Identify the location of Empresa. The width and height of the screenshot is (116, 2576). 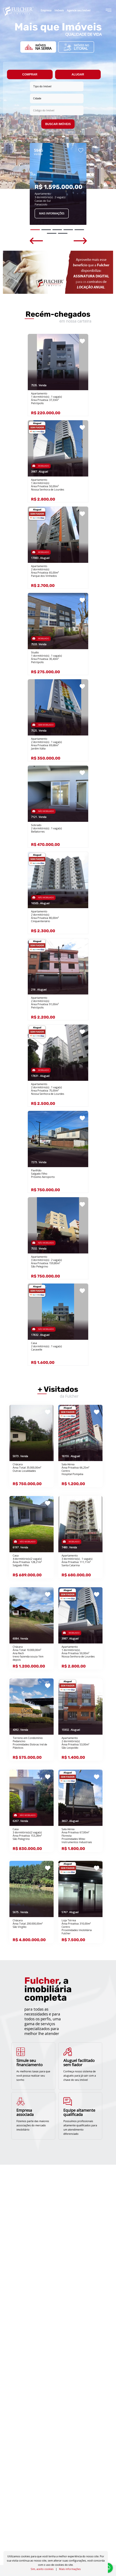
(46, 10).